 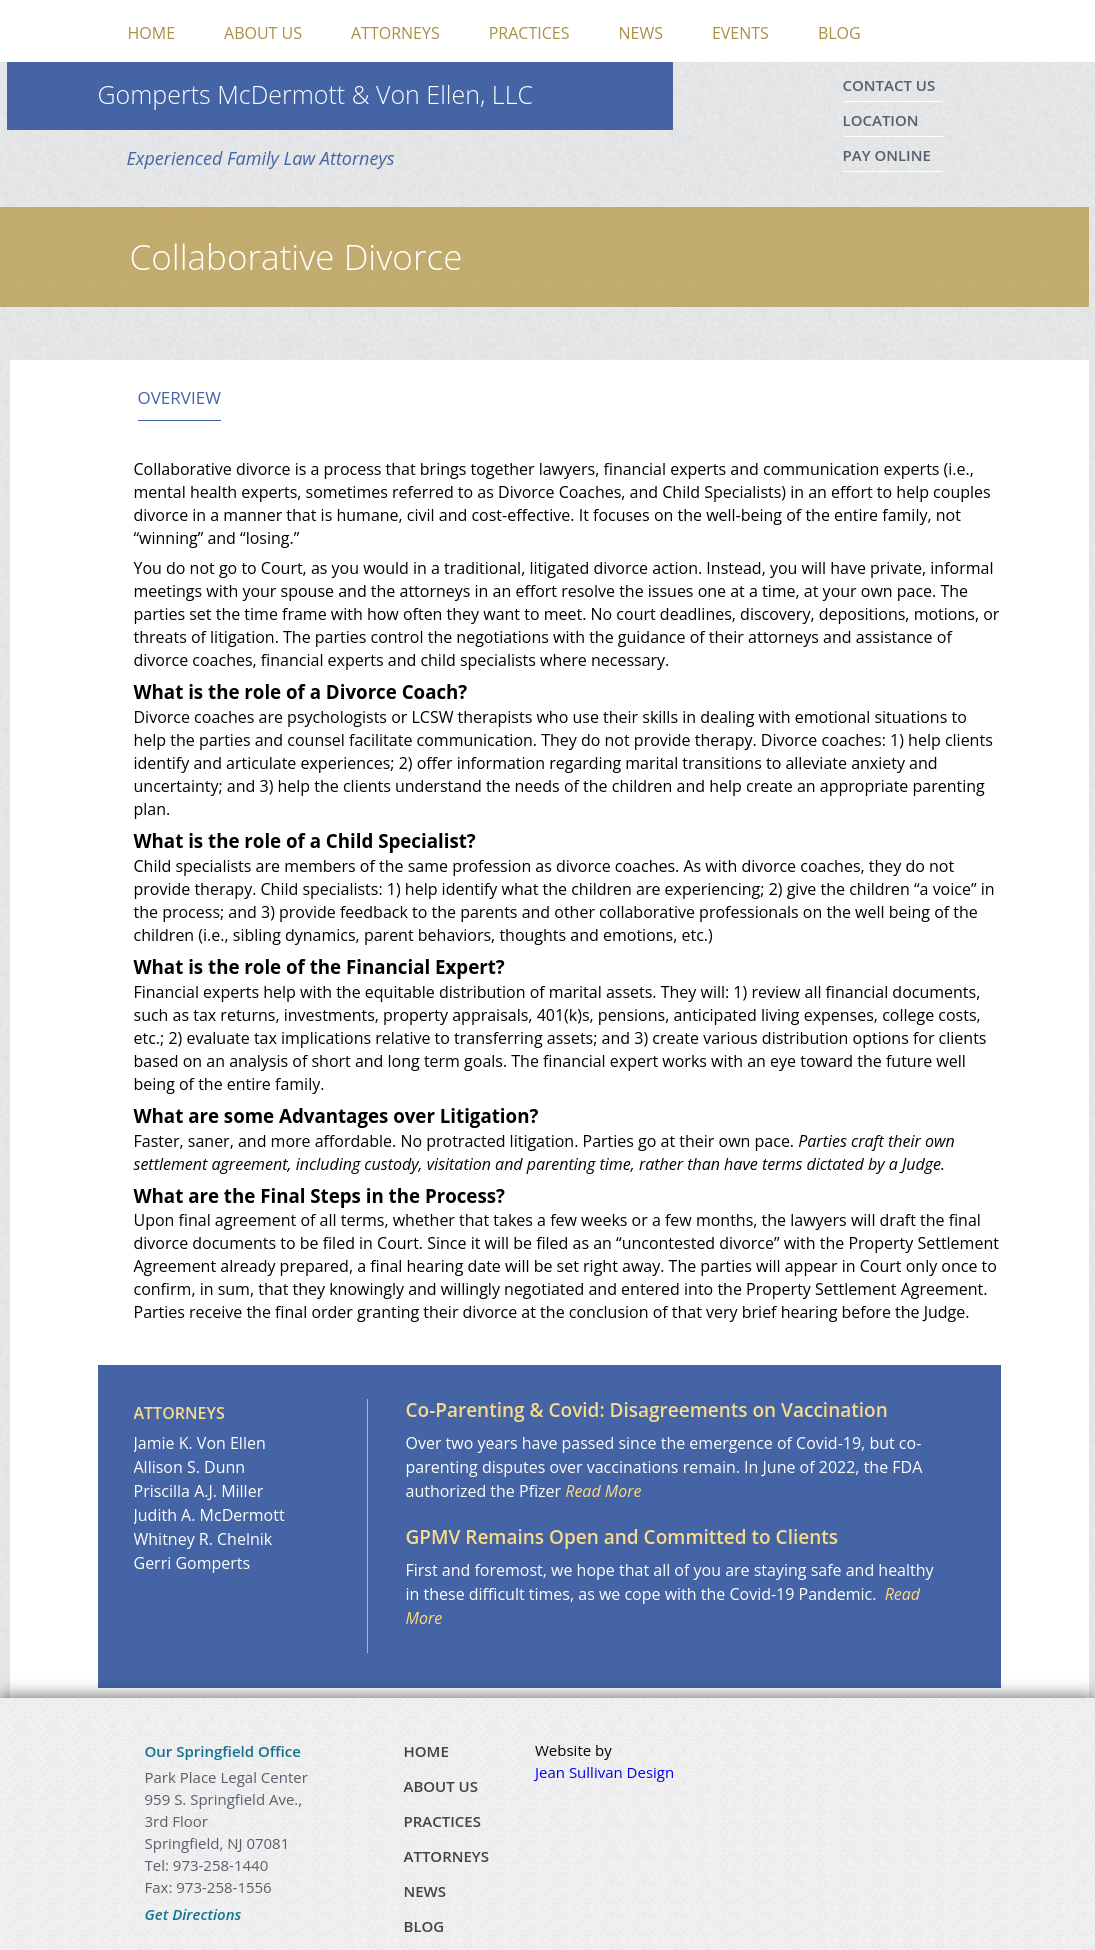 What do you see at coordinates (152, 33) in the screenshot?
I see `Home` at bounding box center [152, 33].